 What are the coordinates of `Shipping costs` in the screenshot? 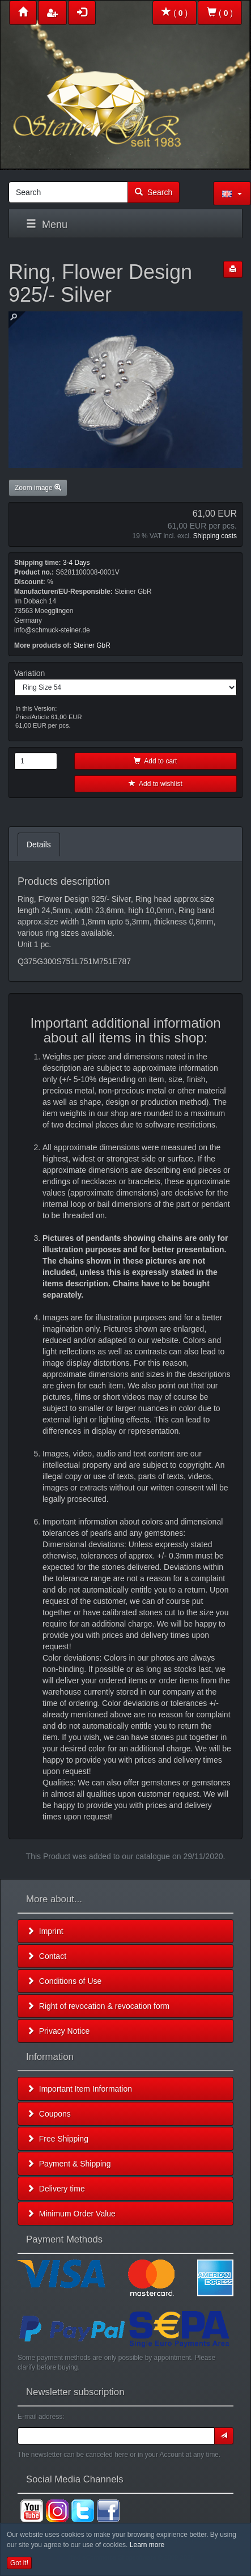 It's located at (215, 536).